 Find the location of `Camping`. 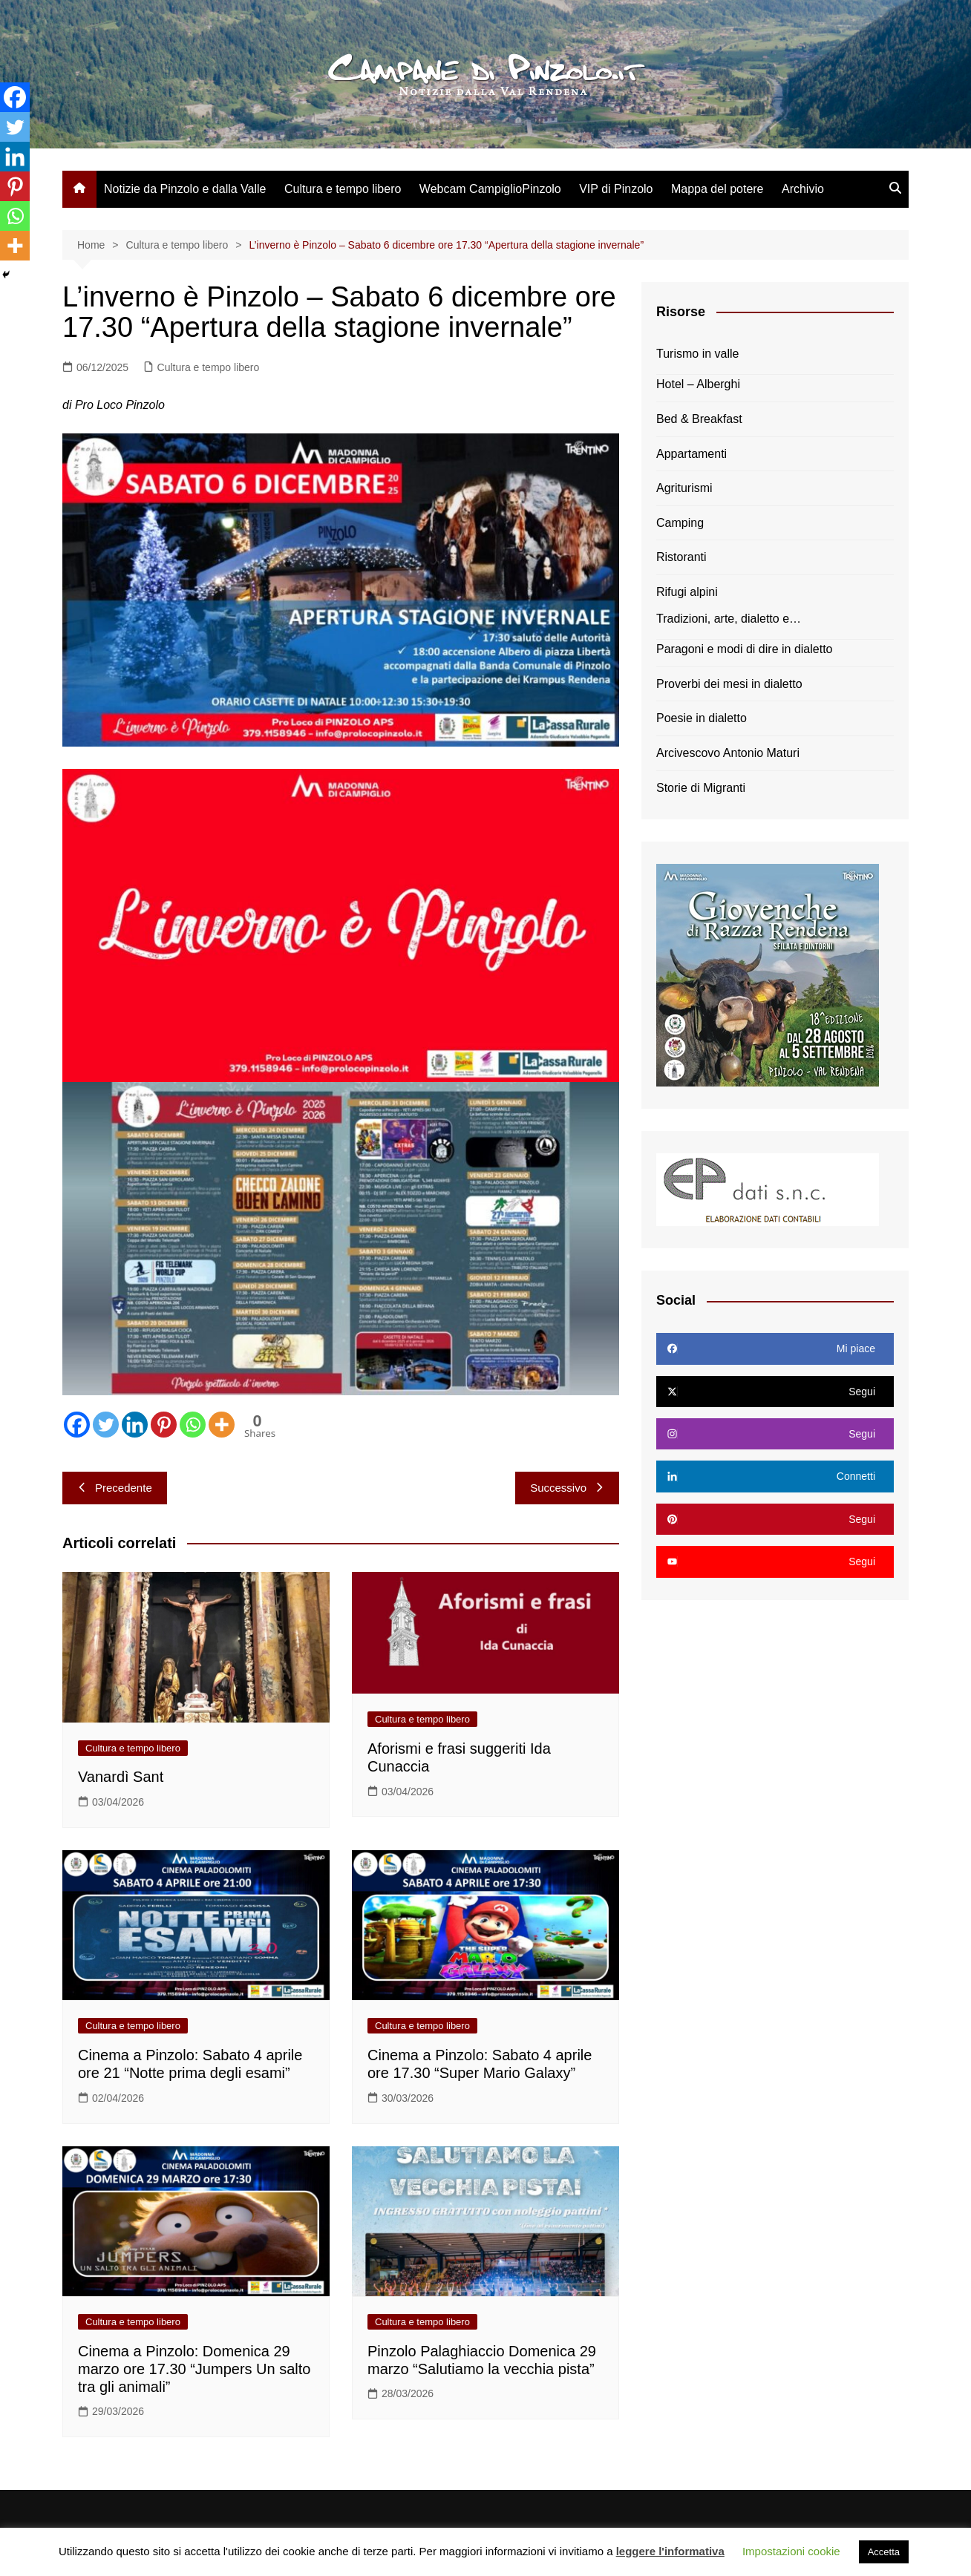

Camping is located at coordinates (680, 523).